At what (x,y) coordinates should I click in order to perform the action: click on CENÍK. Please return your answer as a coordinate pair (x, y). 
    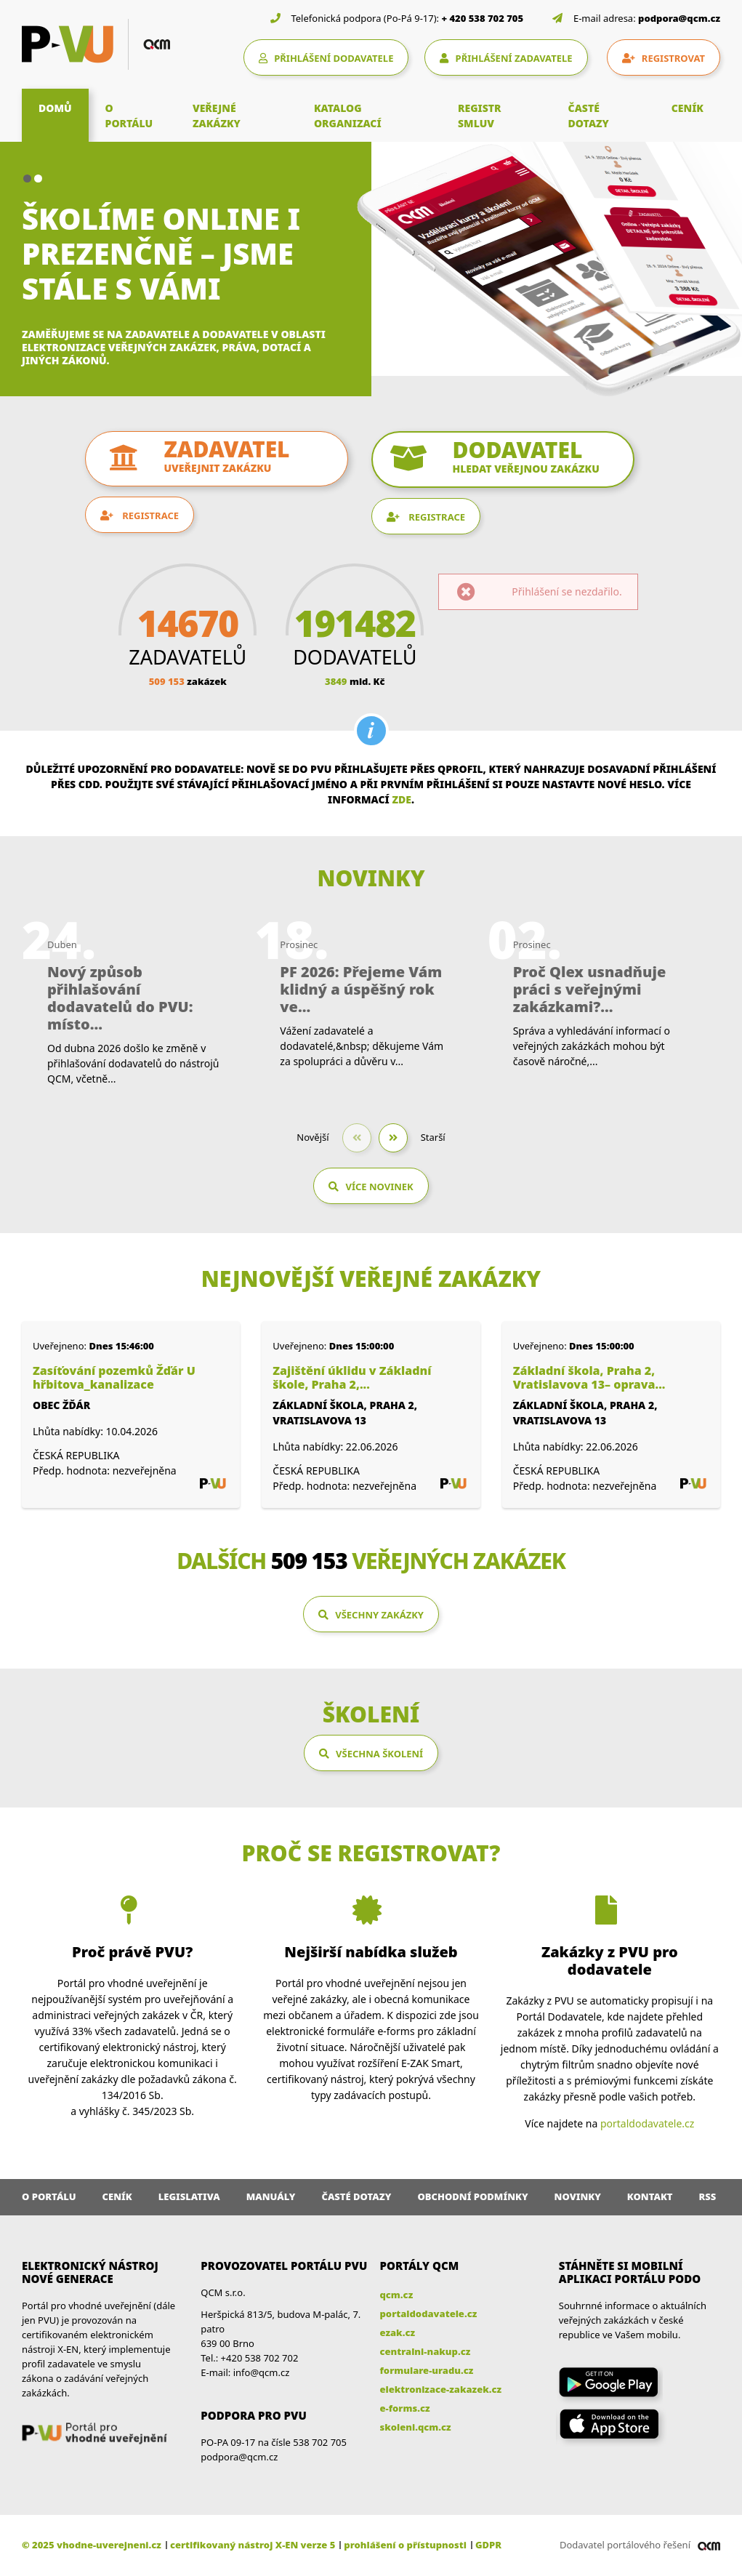
    Looking at the image, I should click on (687, 108).